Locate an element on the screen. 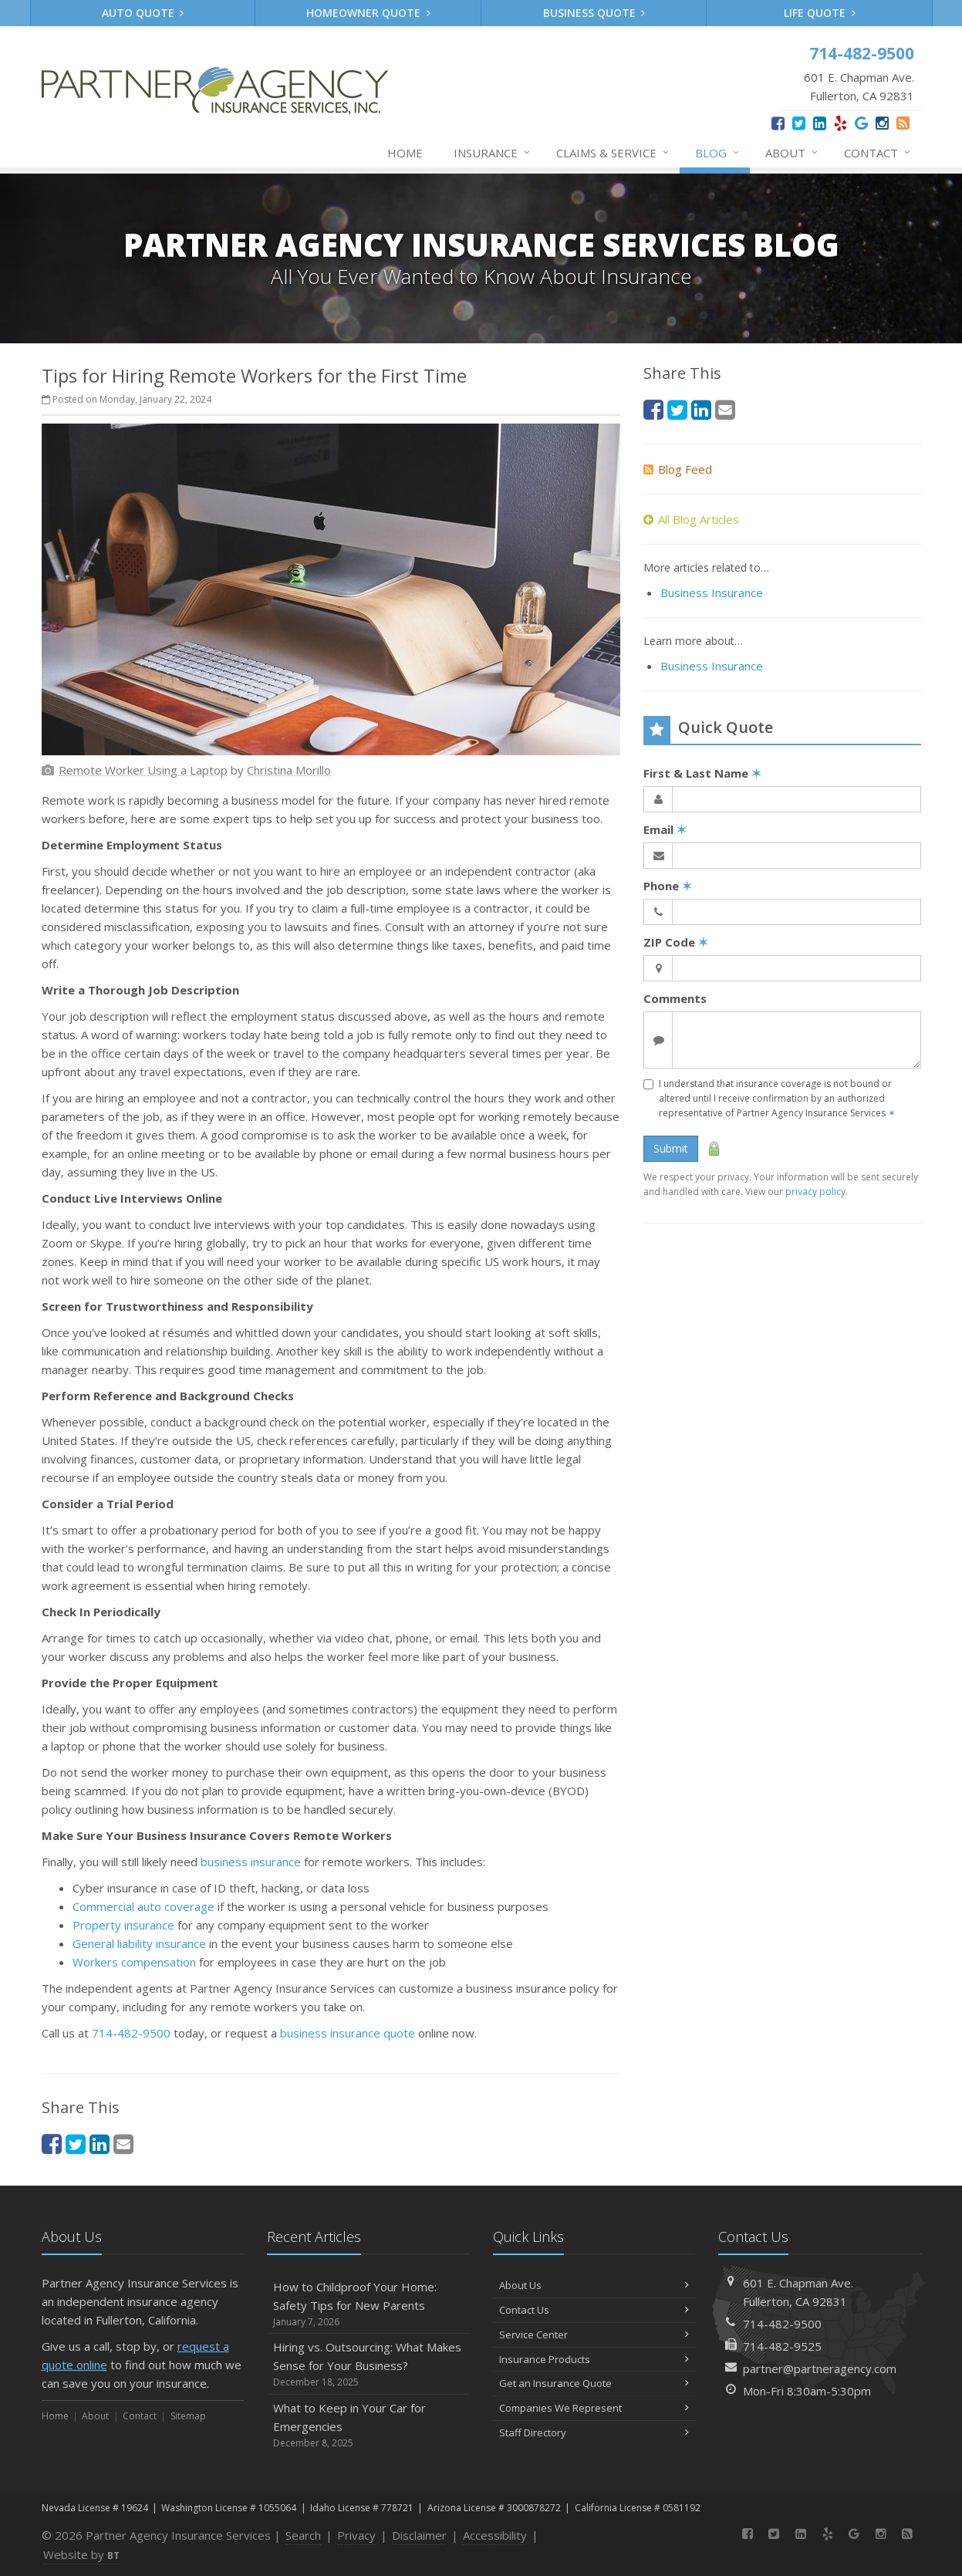  Privacy is located at coordinates (356, 2535).